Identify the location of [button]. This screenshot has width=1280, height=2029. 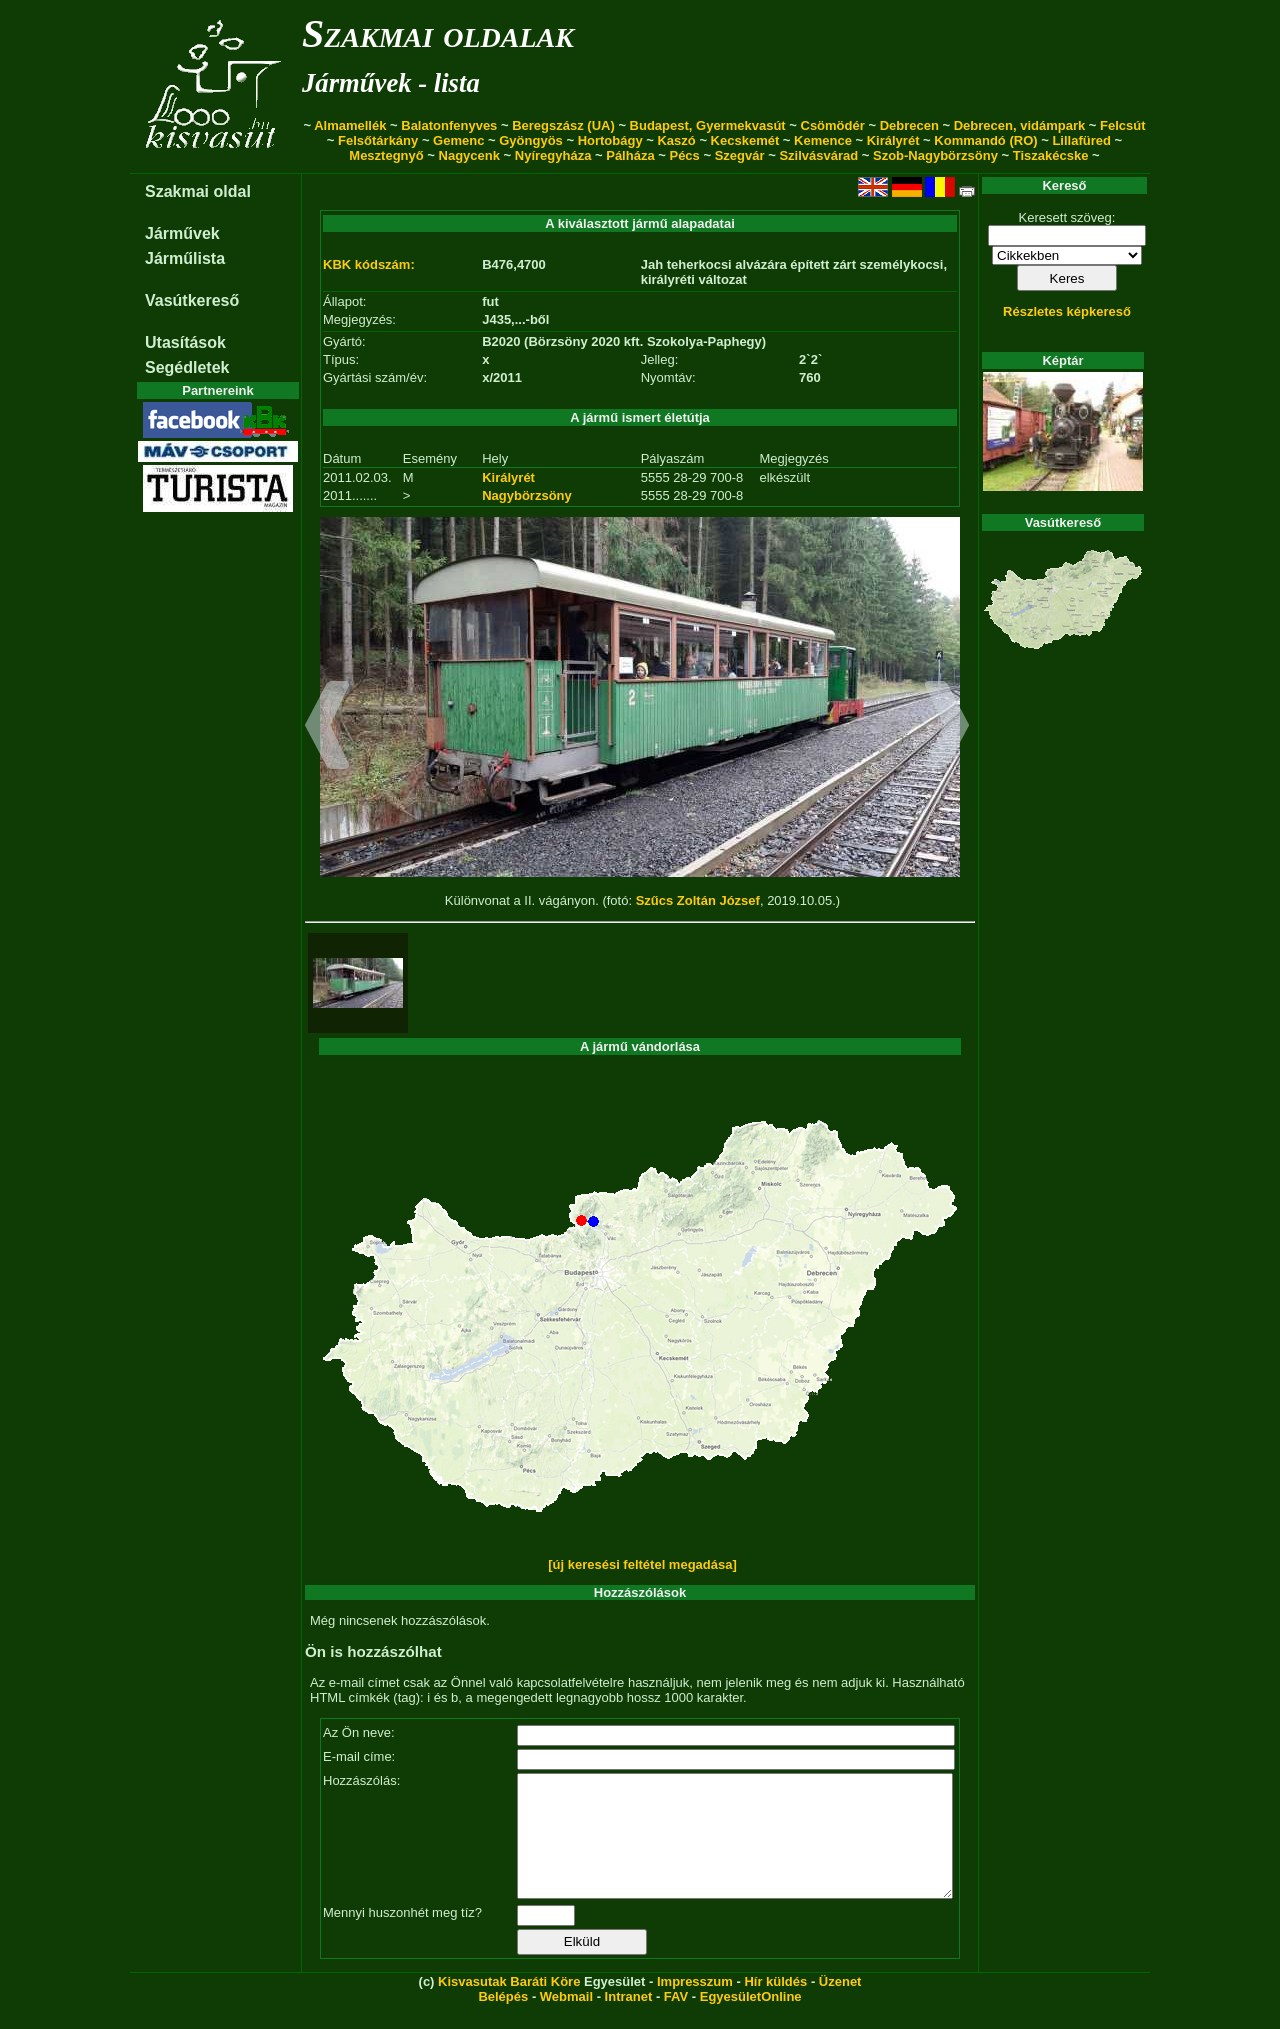
(327, 728).